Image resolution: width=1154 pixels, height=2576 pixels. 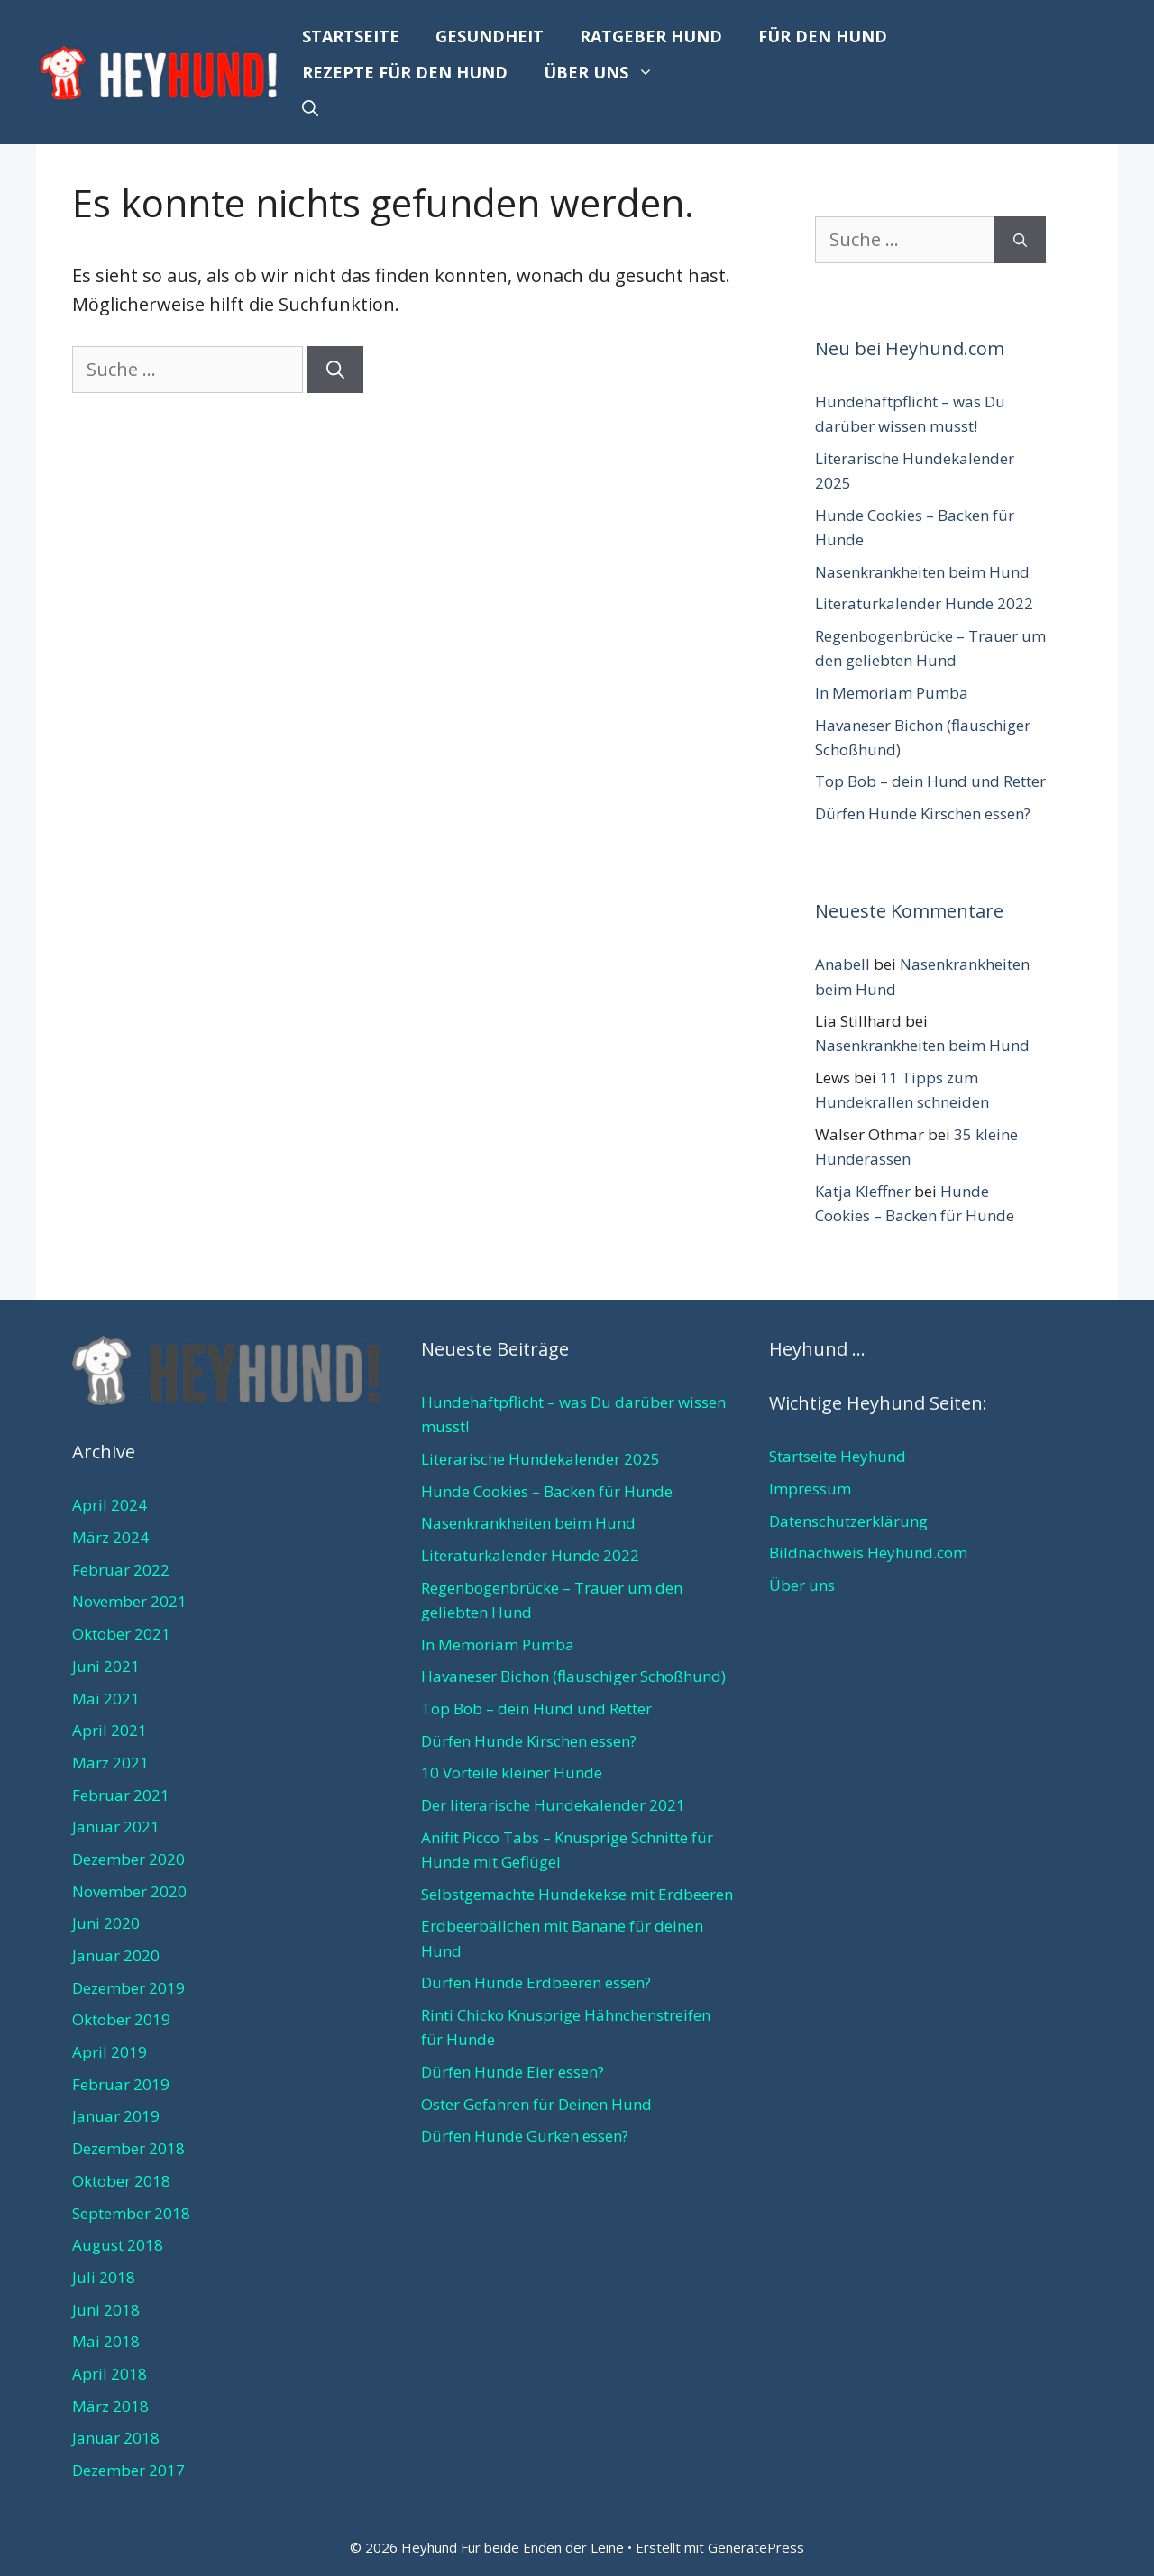 What do you see at coordinates (512, 2071) in the screenshot?
I see `Dürfen Hunde Eier essen?` at bounding box center [512, 2071].